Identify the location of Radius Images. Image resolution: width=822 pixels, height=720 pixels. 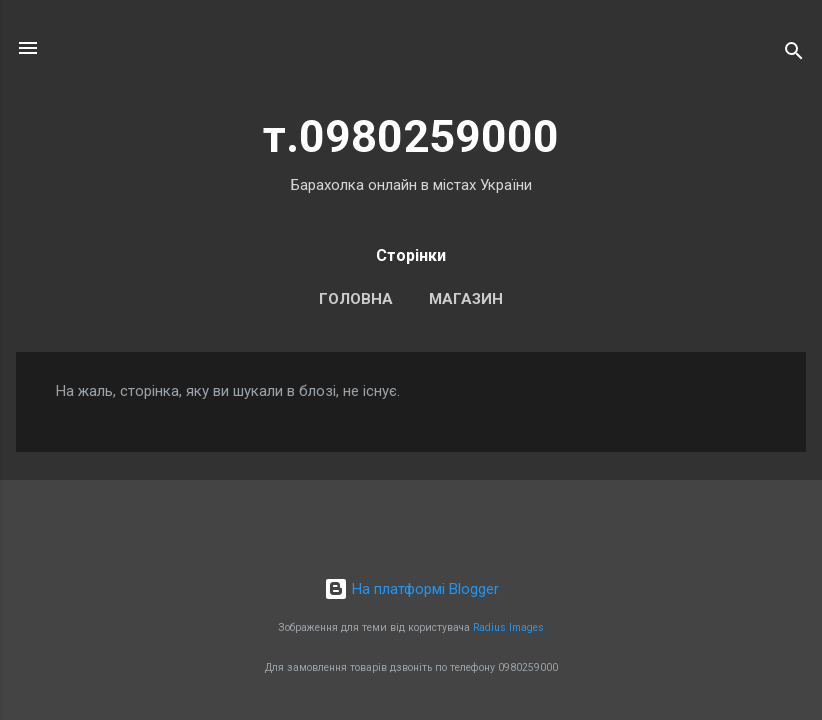
(508, 627).